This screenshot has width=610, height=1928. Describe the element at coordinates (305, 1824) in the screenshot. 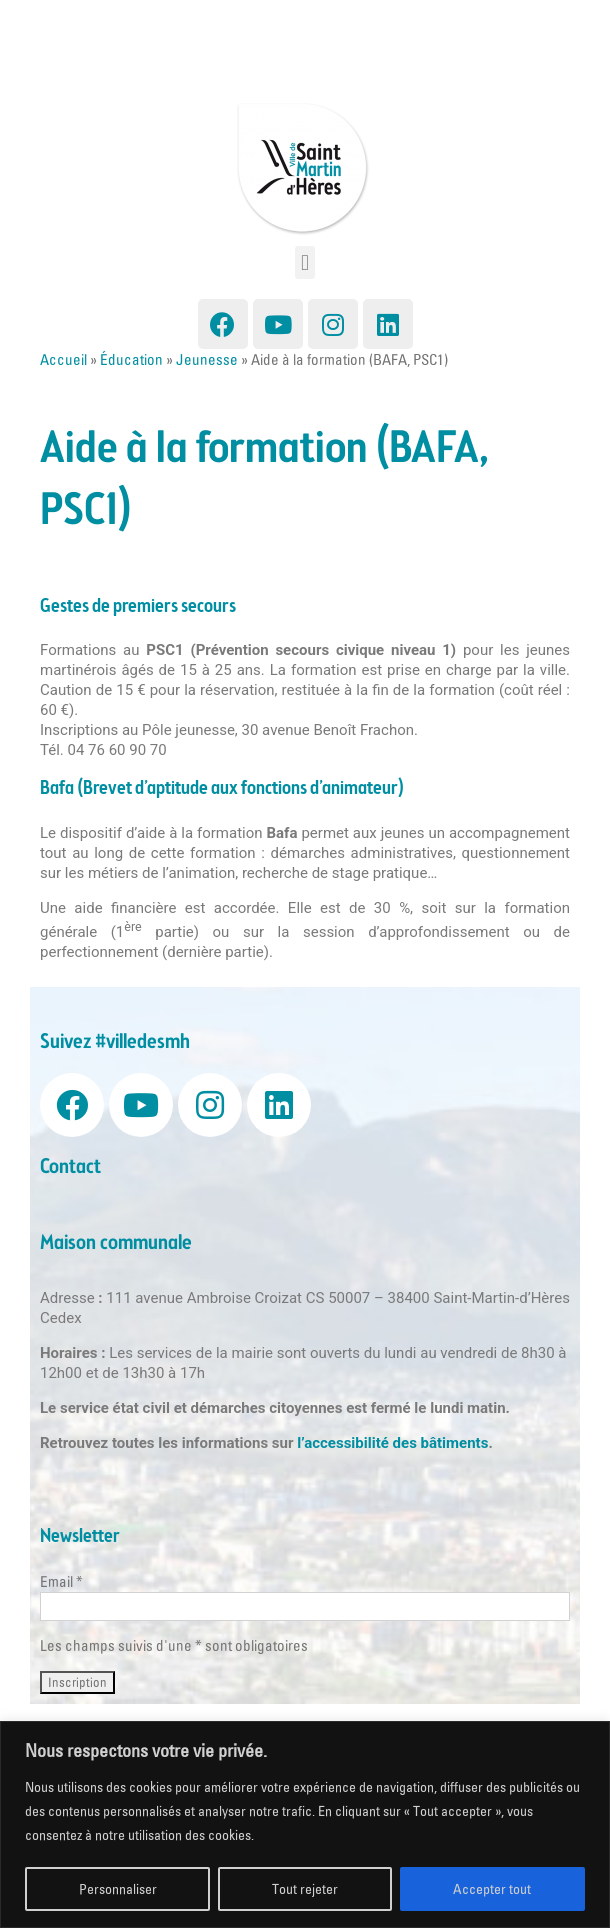

I see `[region]` at that location.